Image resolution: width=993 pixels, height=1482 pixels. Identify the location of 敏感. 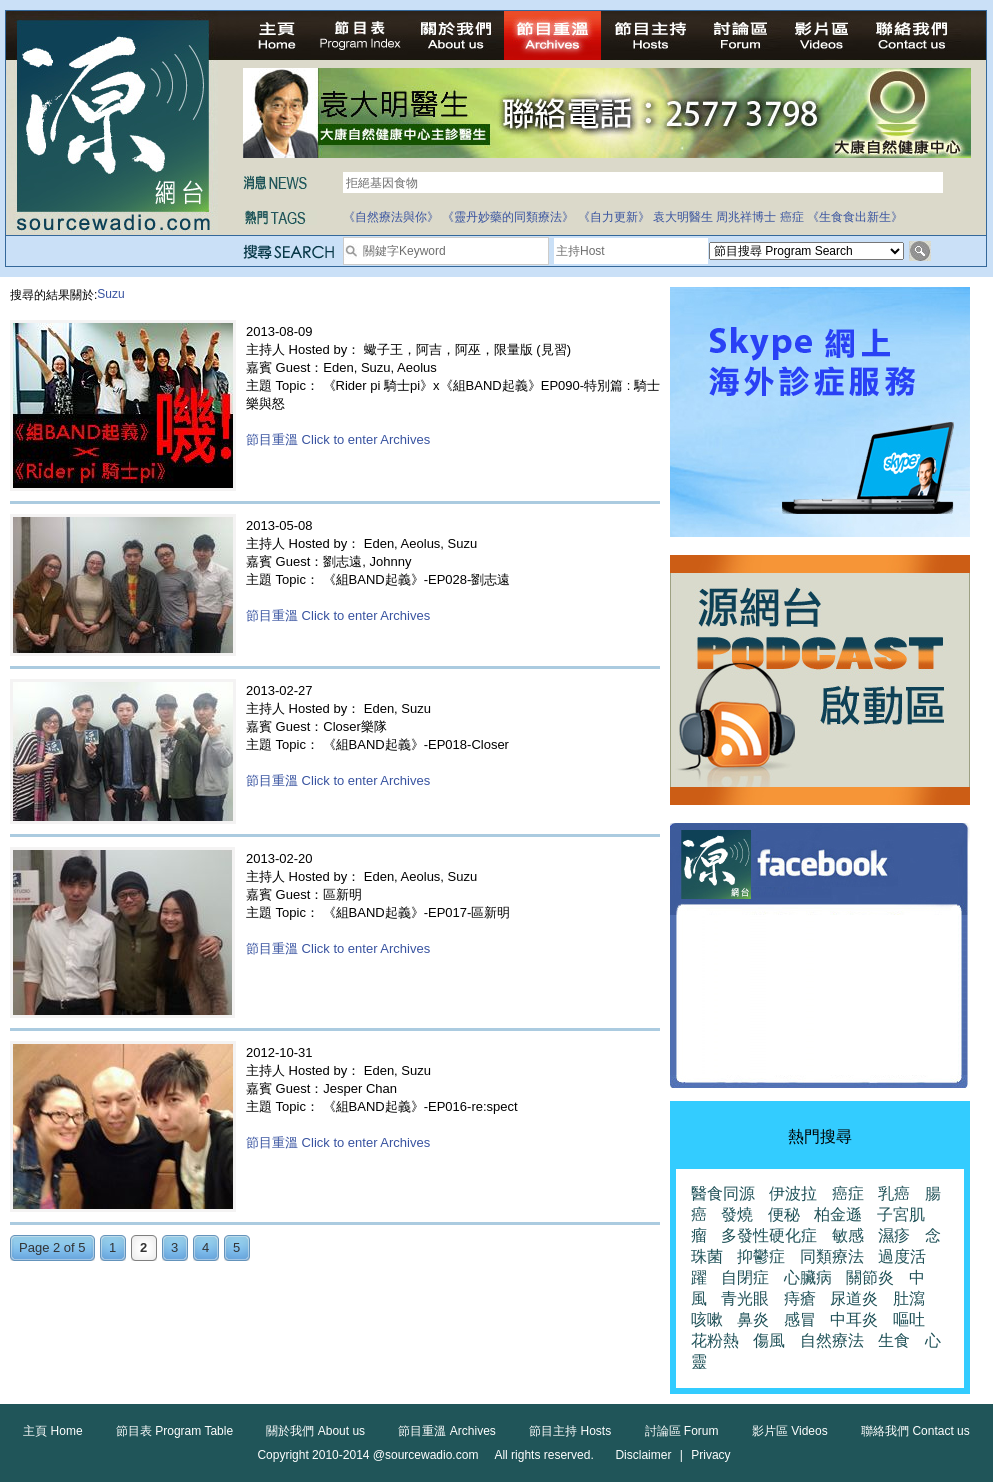
(848, 1235).